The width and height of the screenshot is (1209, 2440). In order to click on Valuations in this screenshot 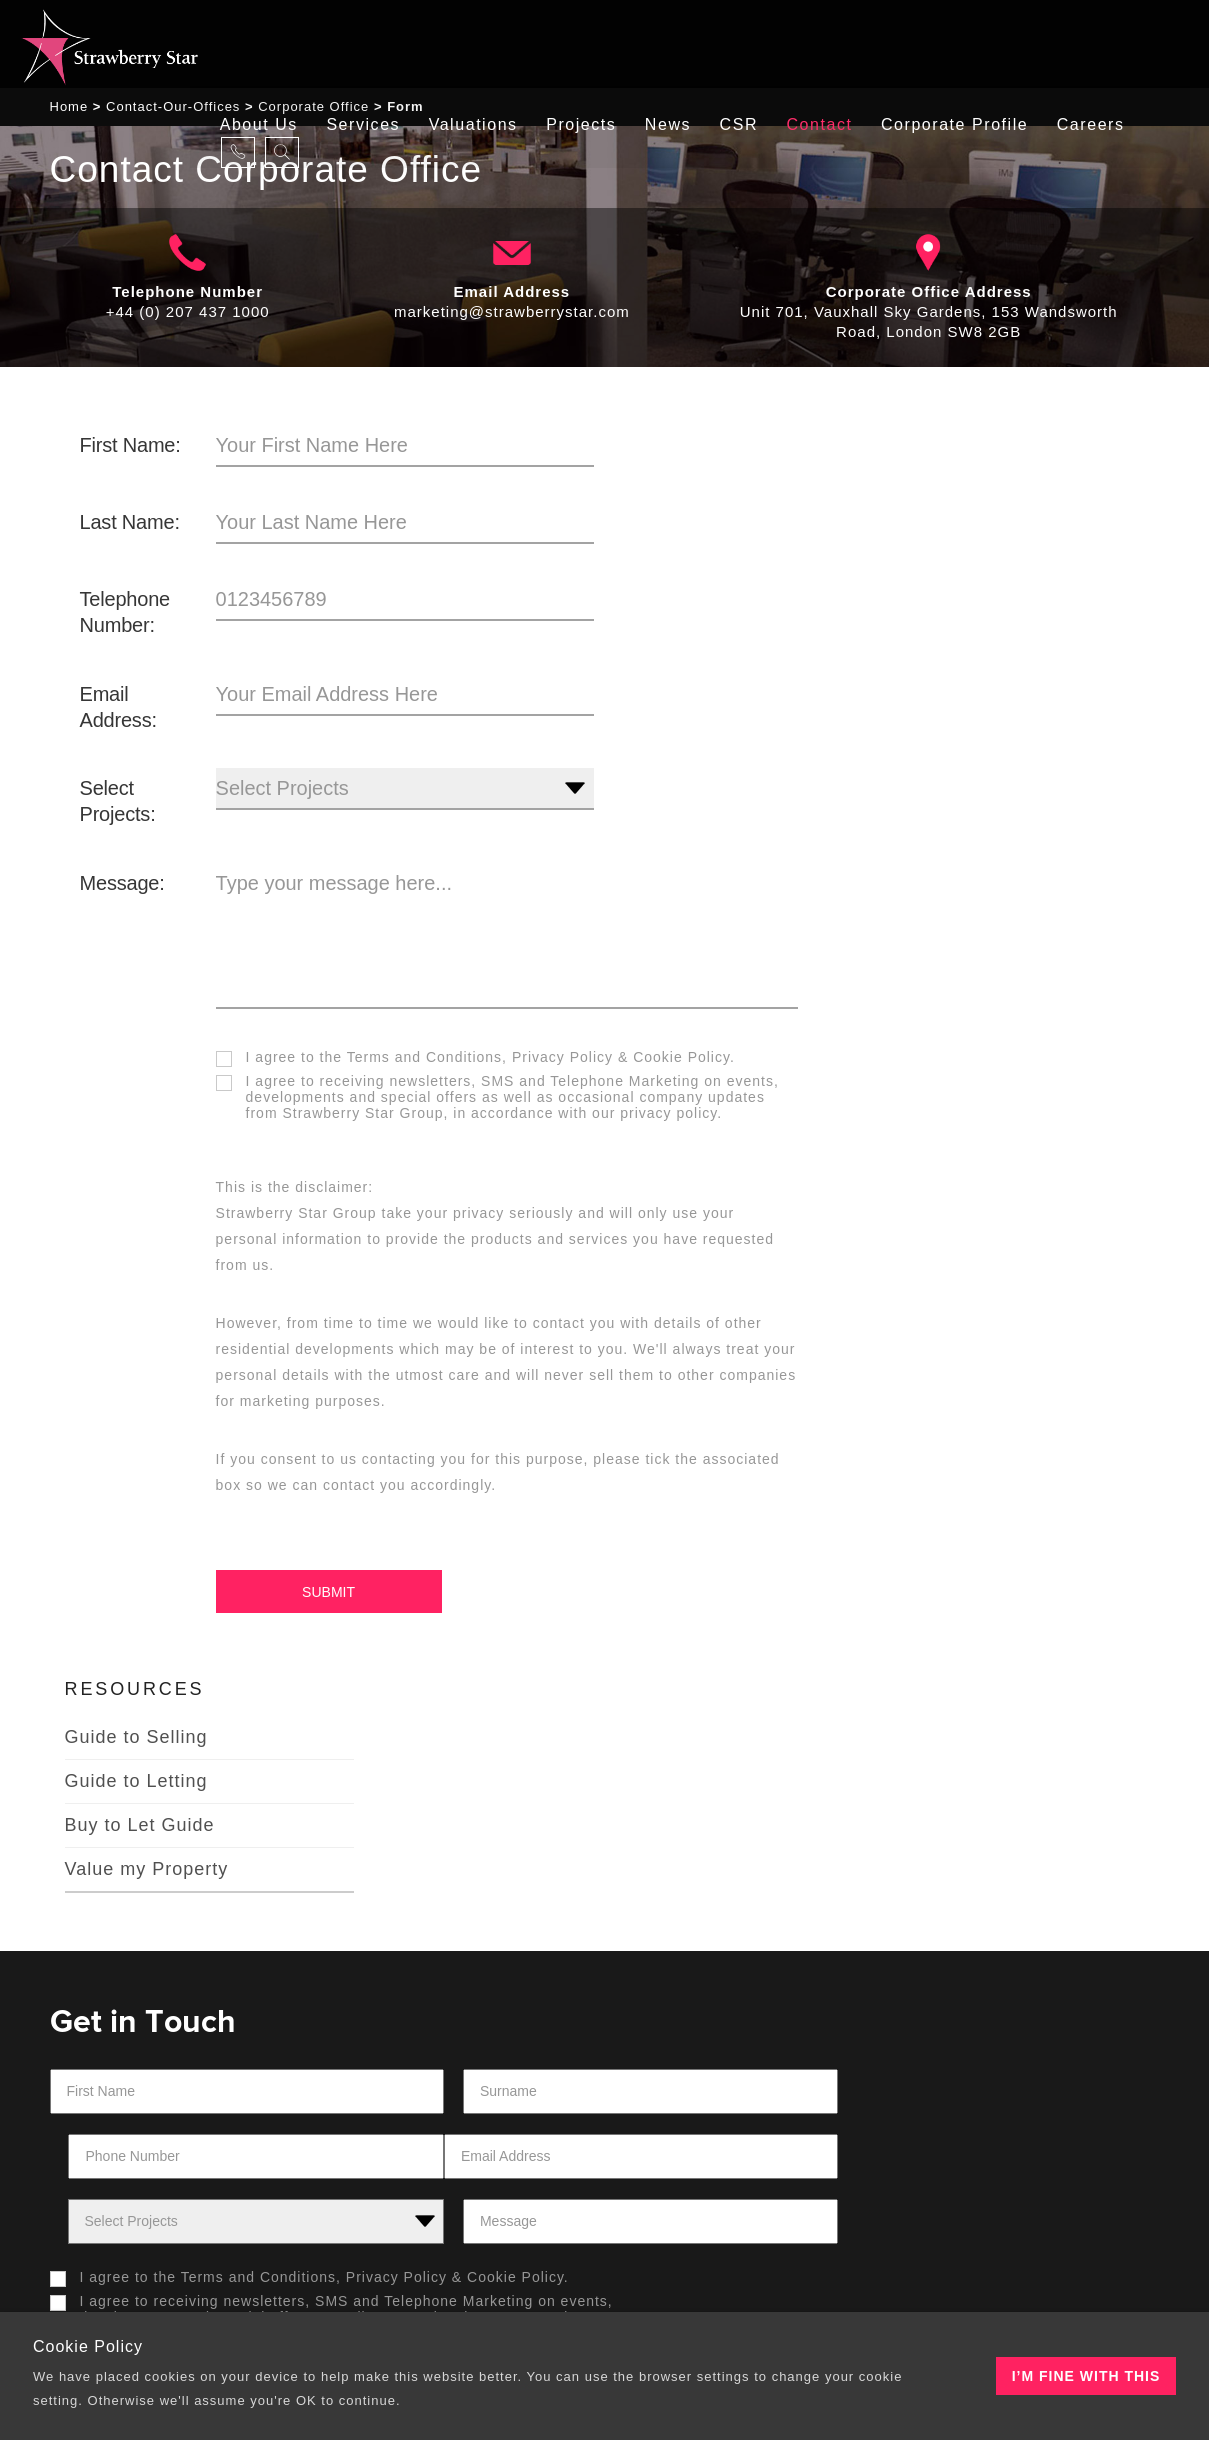, I will do `click(485, 44)`.